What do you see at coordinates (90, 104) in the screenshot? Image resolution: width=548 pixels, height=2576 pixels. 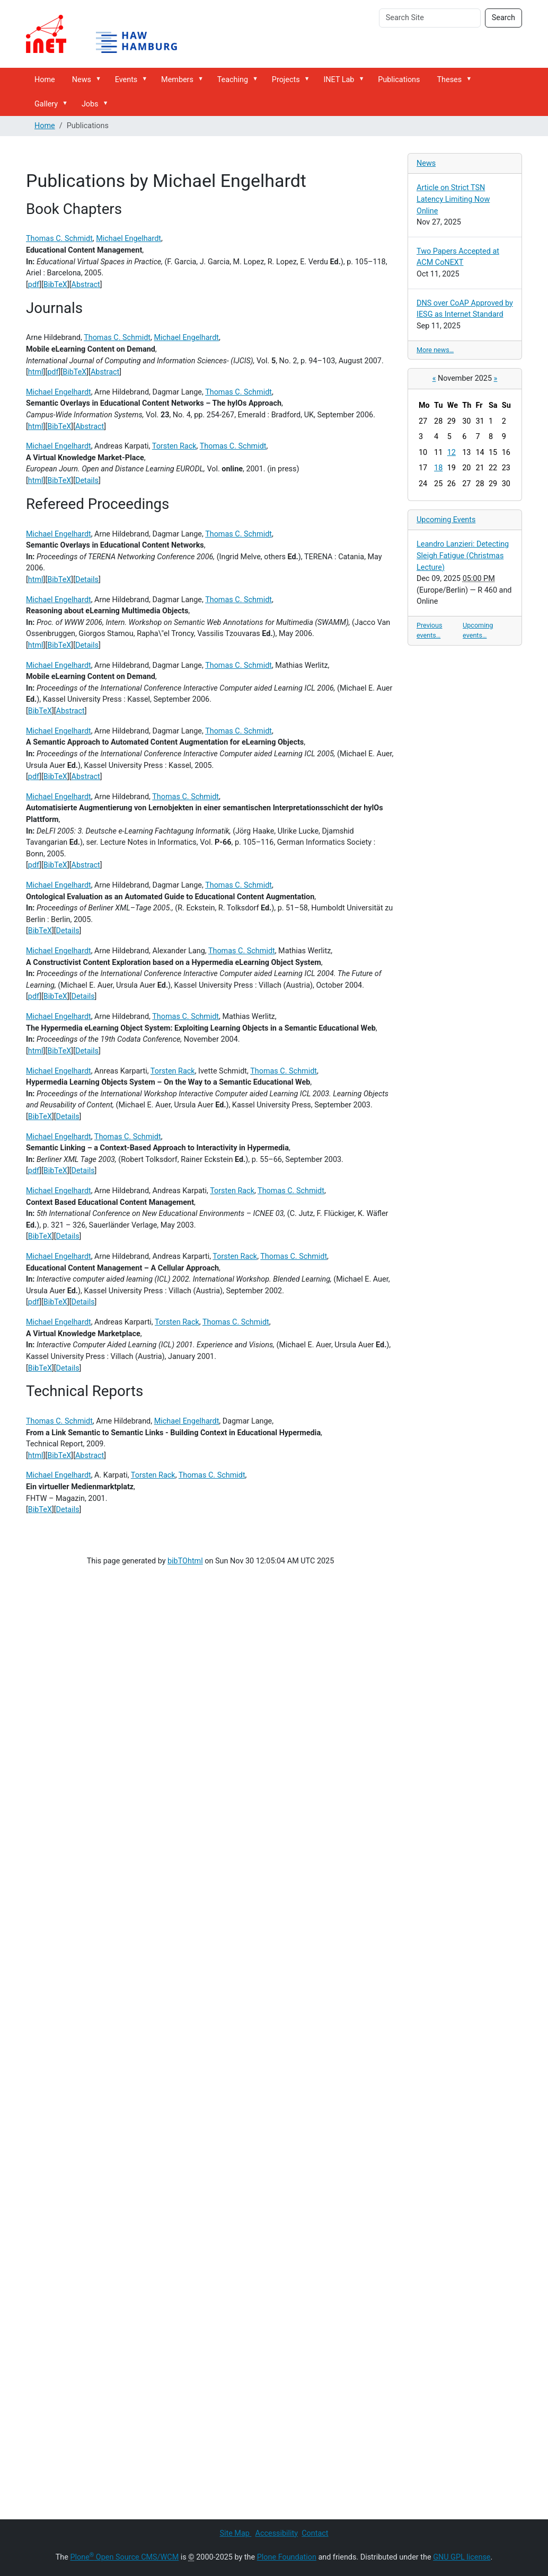 I see `Jobs` at bounding box center [90, 104].